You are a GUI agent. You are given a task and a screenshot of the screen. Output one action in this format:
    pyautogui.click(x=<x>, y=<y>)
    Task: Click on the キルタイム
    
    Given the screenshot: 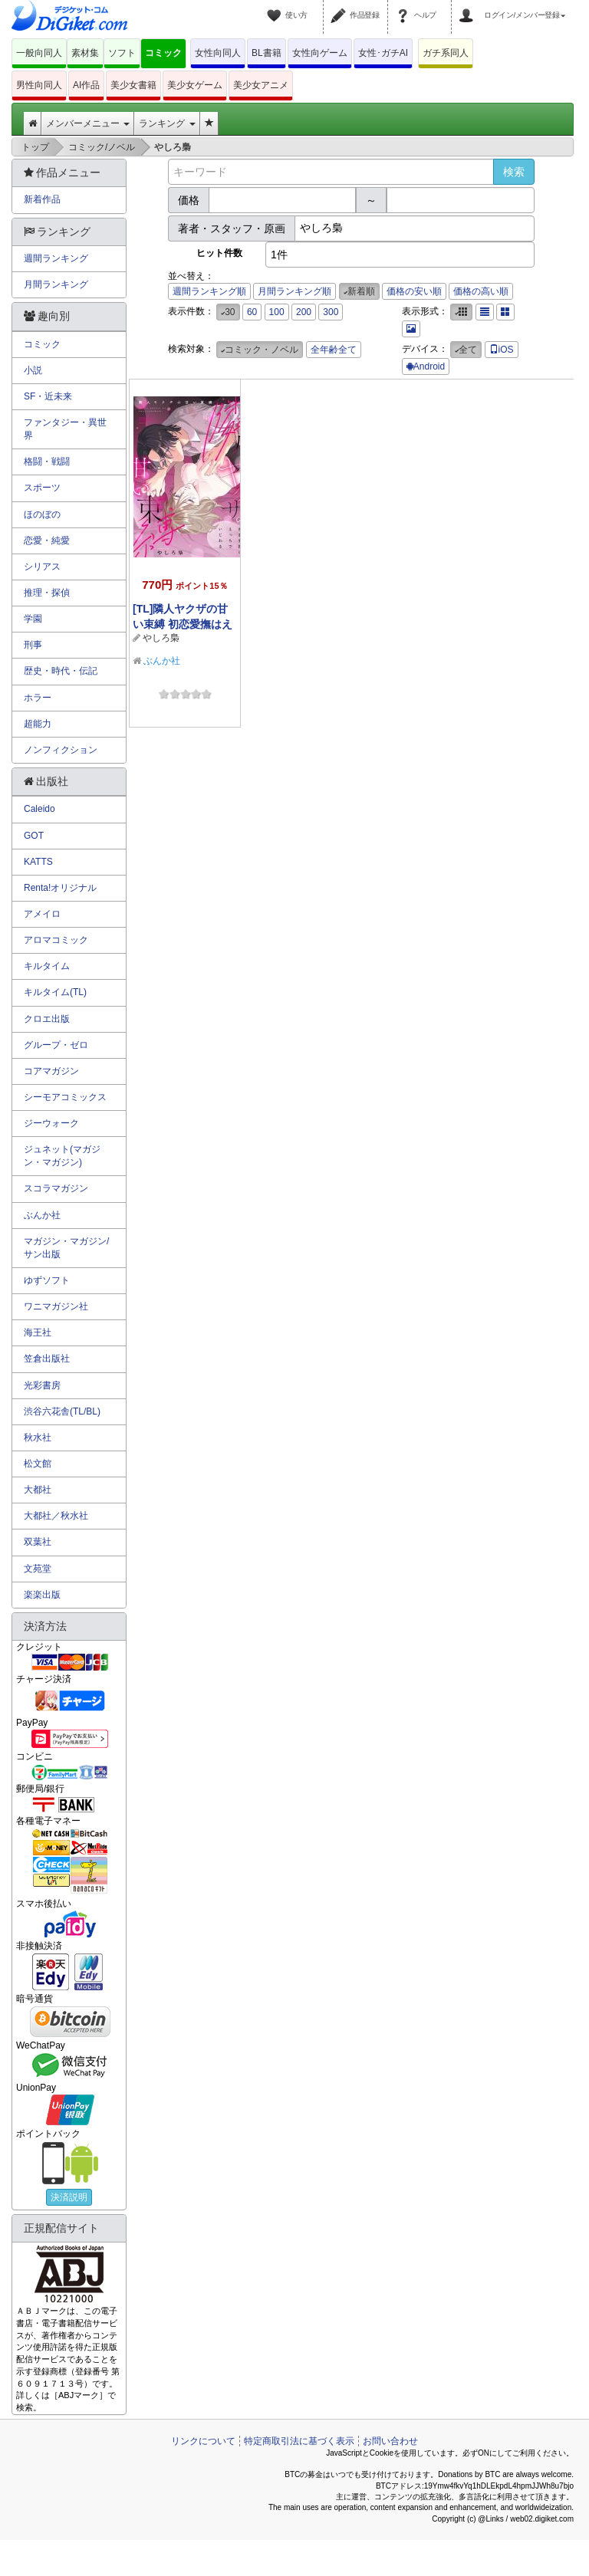 What is the action you would take?
    pyautogui.click(x=47, y=966)
    